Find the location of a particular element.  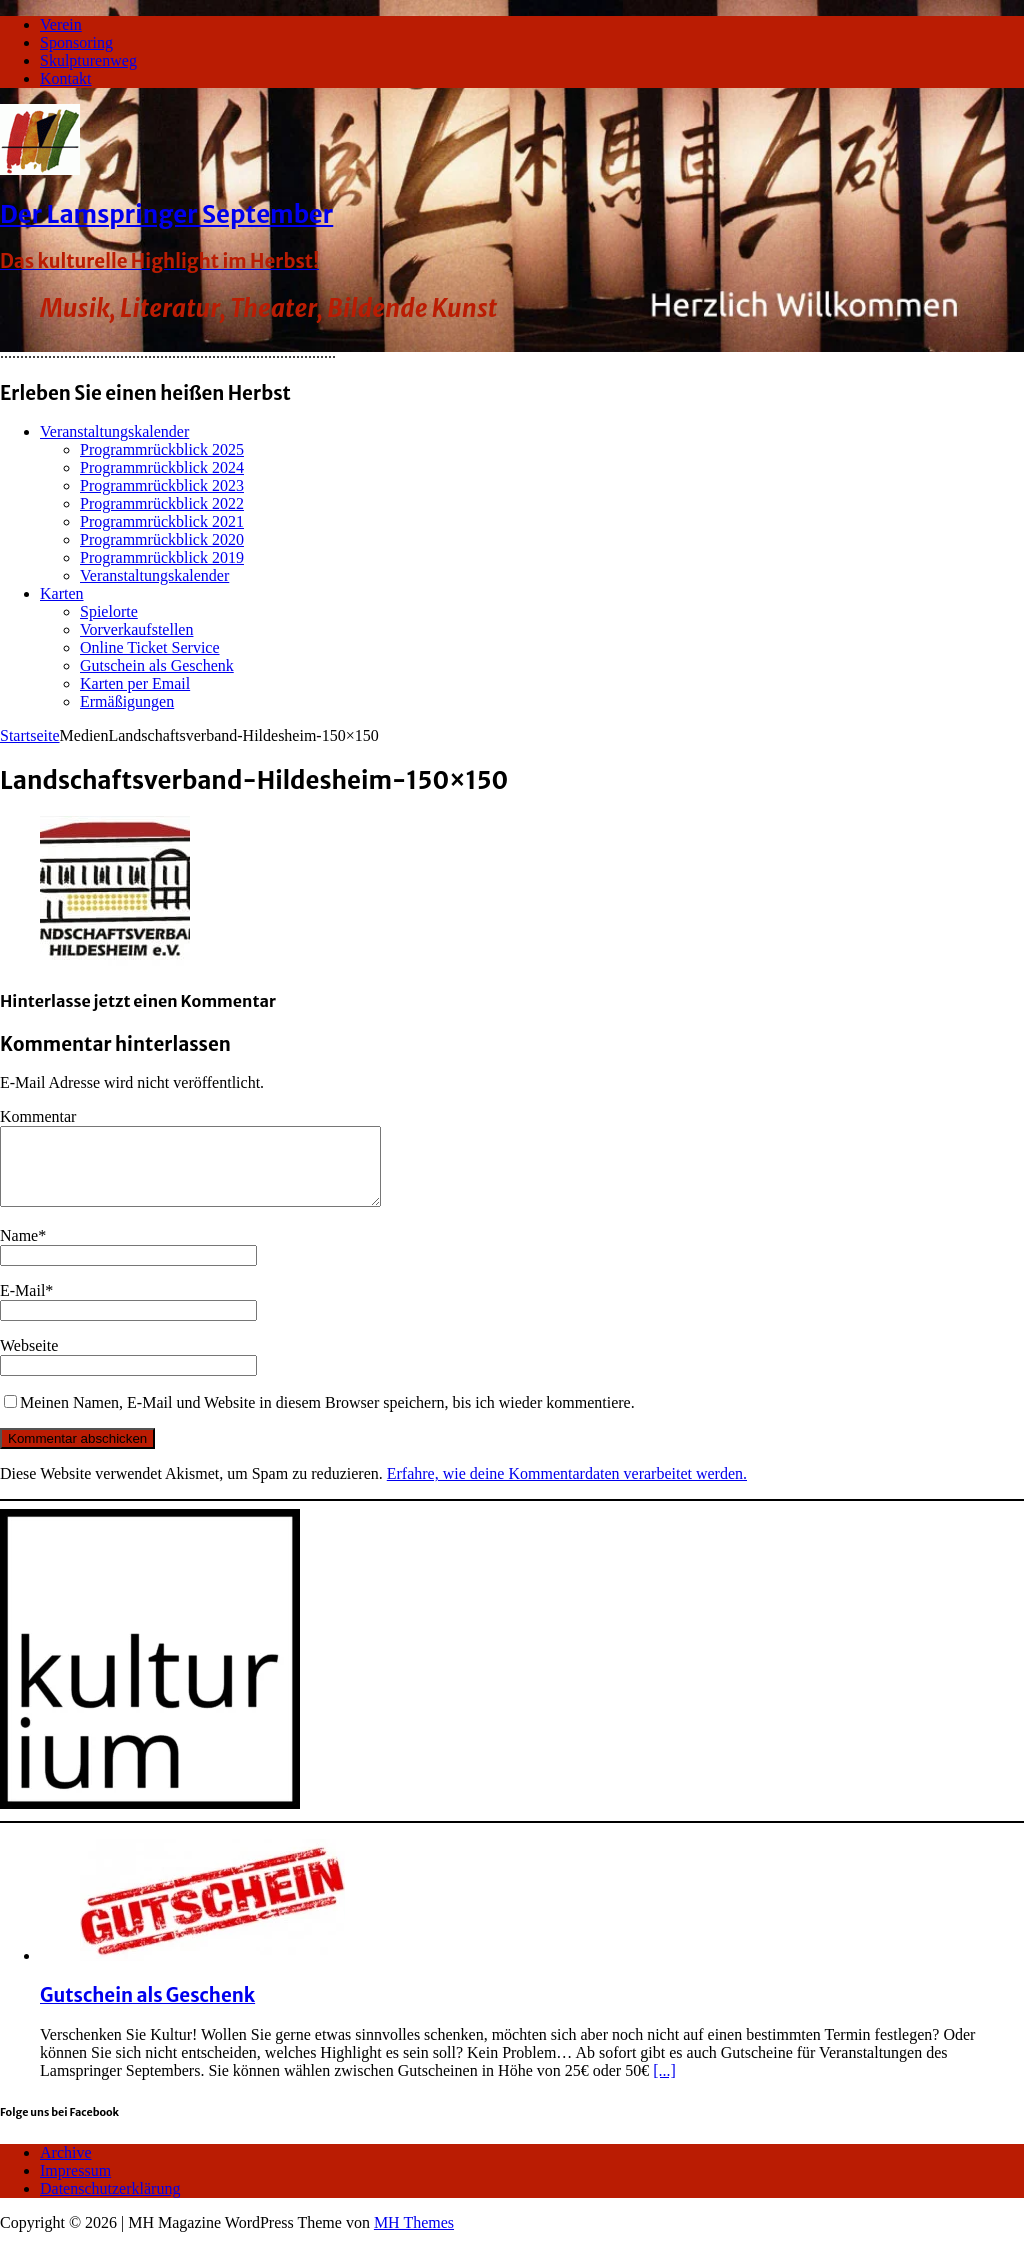

Veranstaltungskalender is located at coordinates (114, 431).